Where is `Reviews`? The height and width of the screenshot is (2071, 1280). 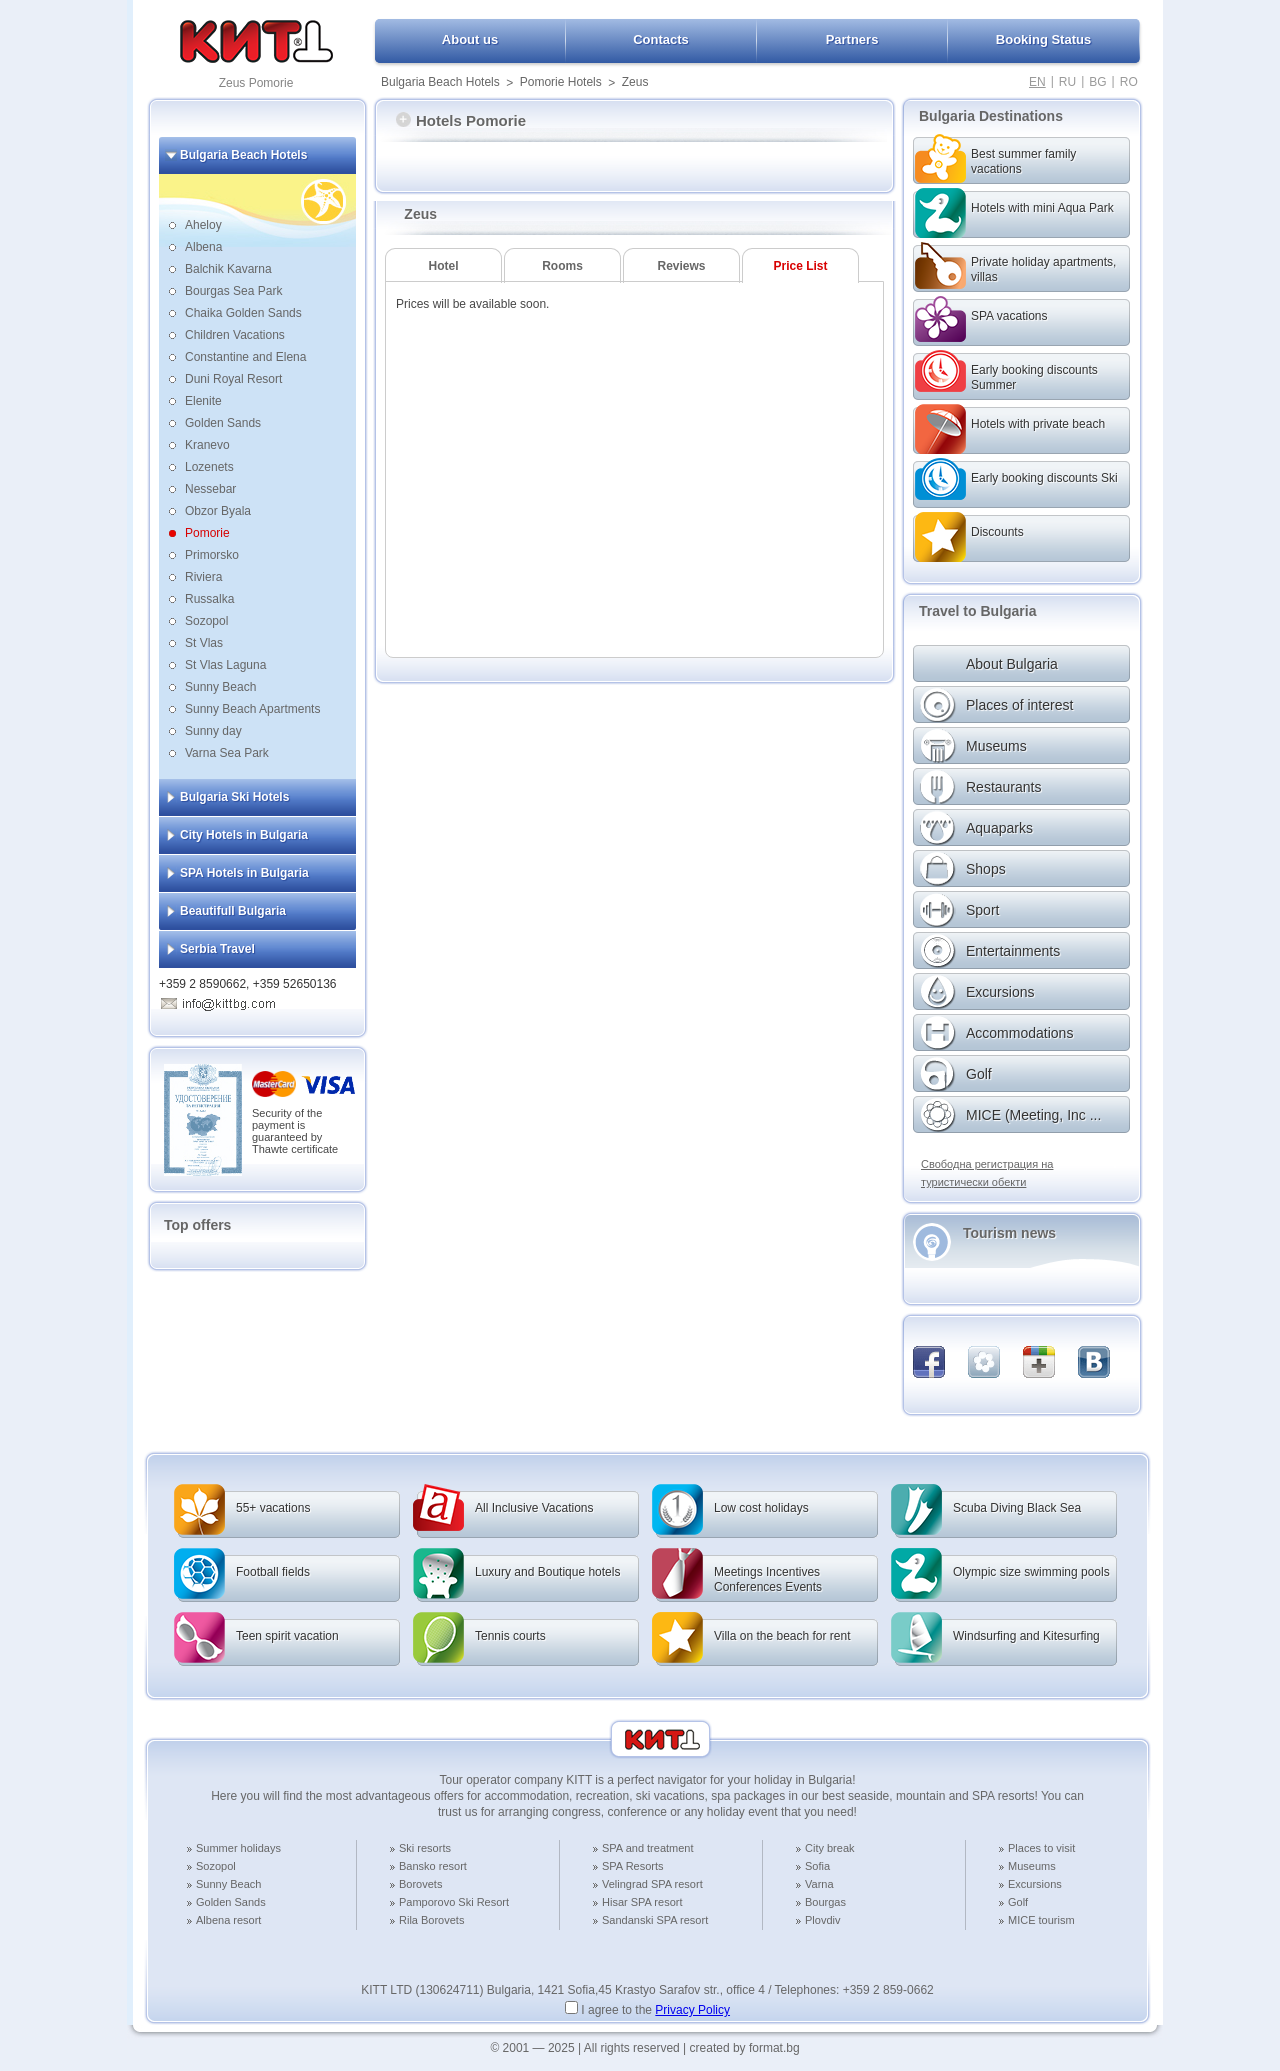 Reviews is located at coordinates (681, 266).